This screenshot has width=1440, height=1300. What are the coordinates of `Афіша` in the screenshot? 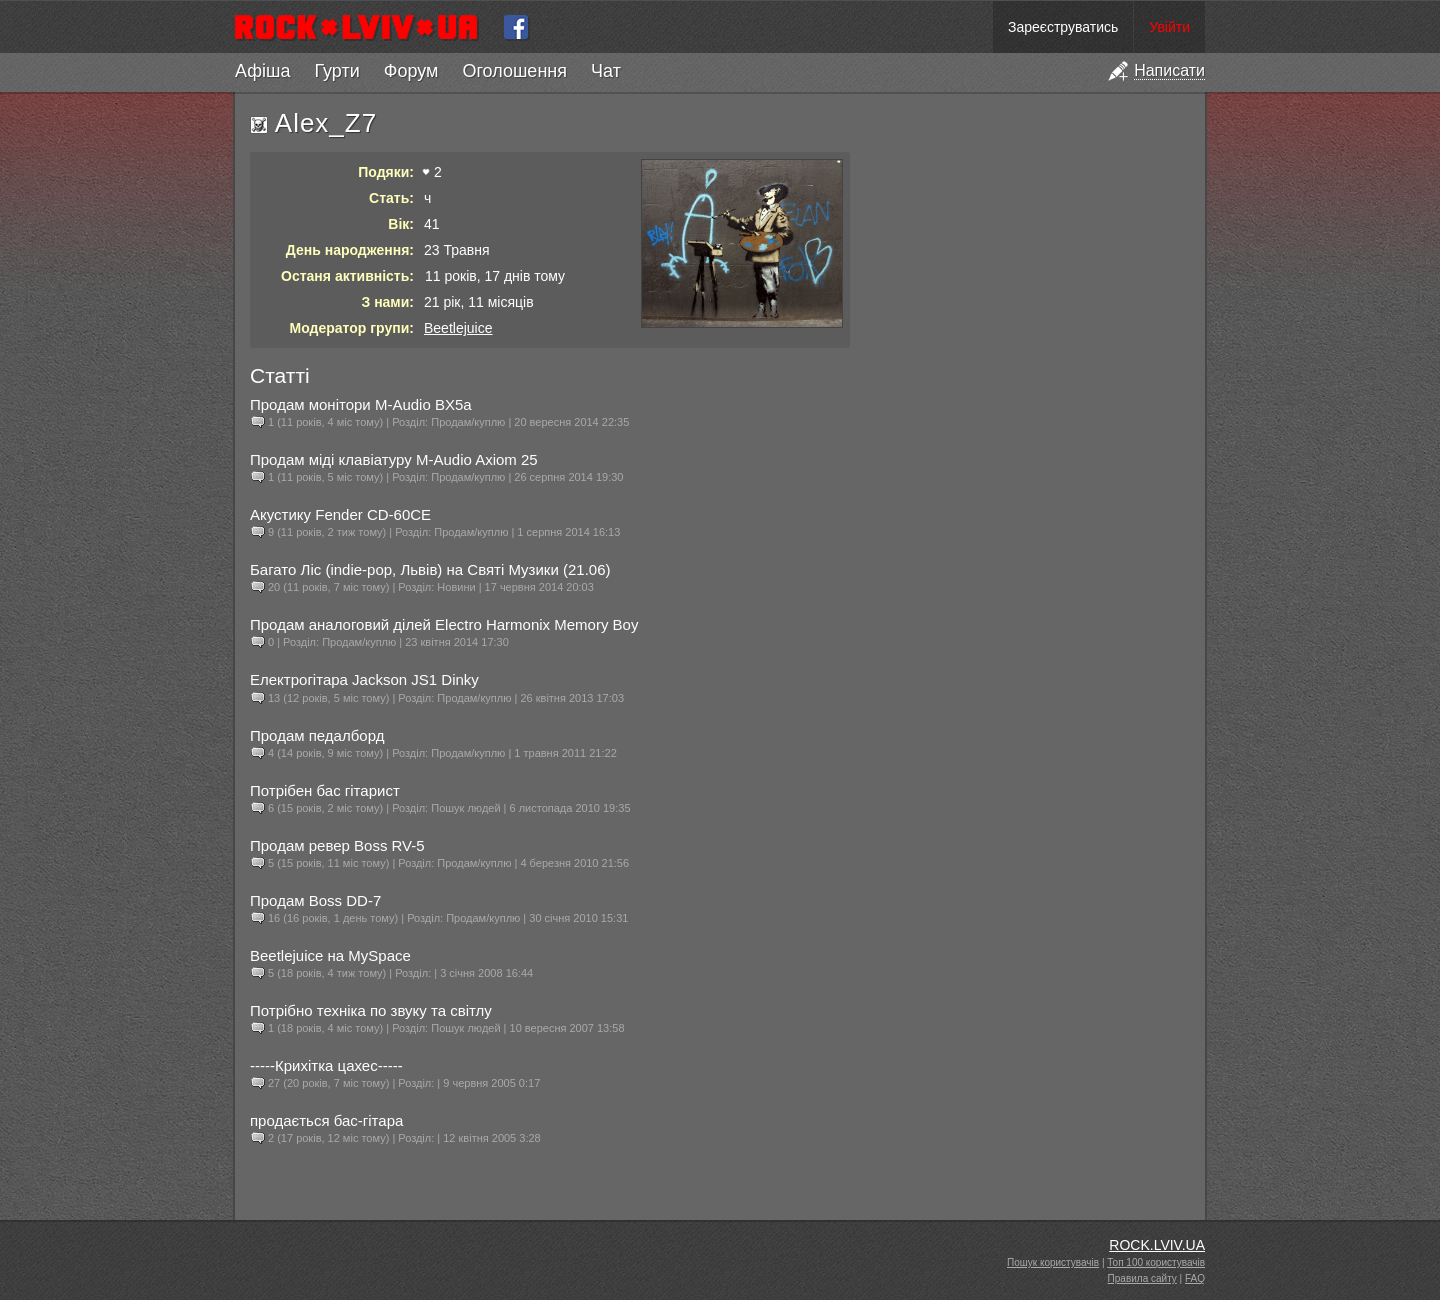 It's located at (262, 71).